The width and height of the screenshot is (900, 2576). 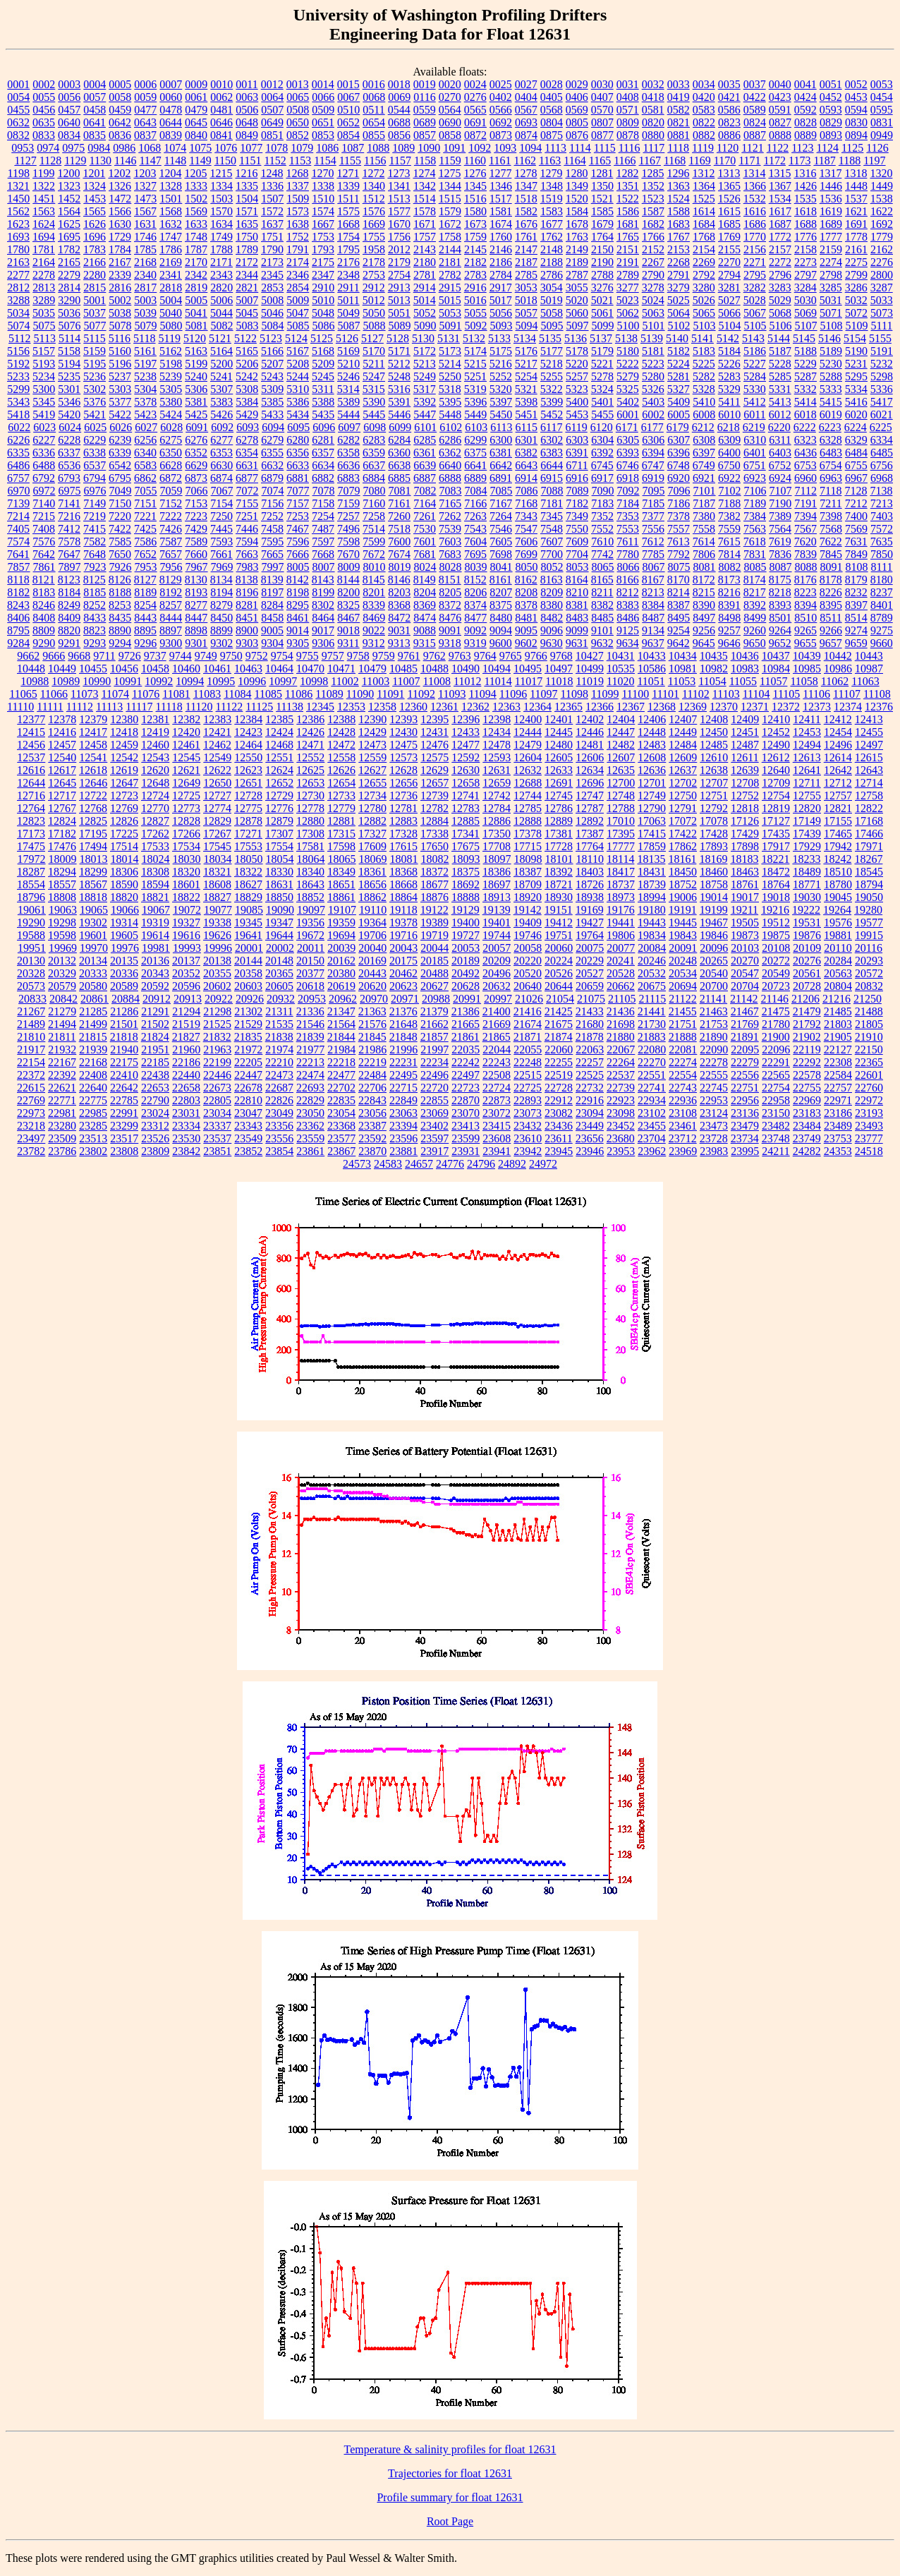 What do you see at coordinates (869, 1075) in the screenshot?
I see `22601` at bounding box center [869, 1075].